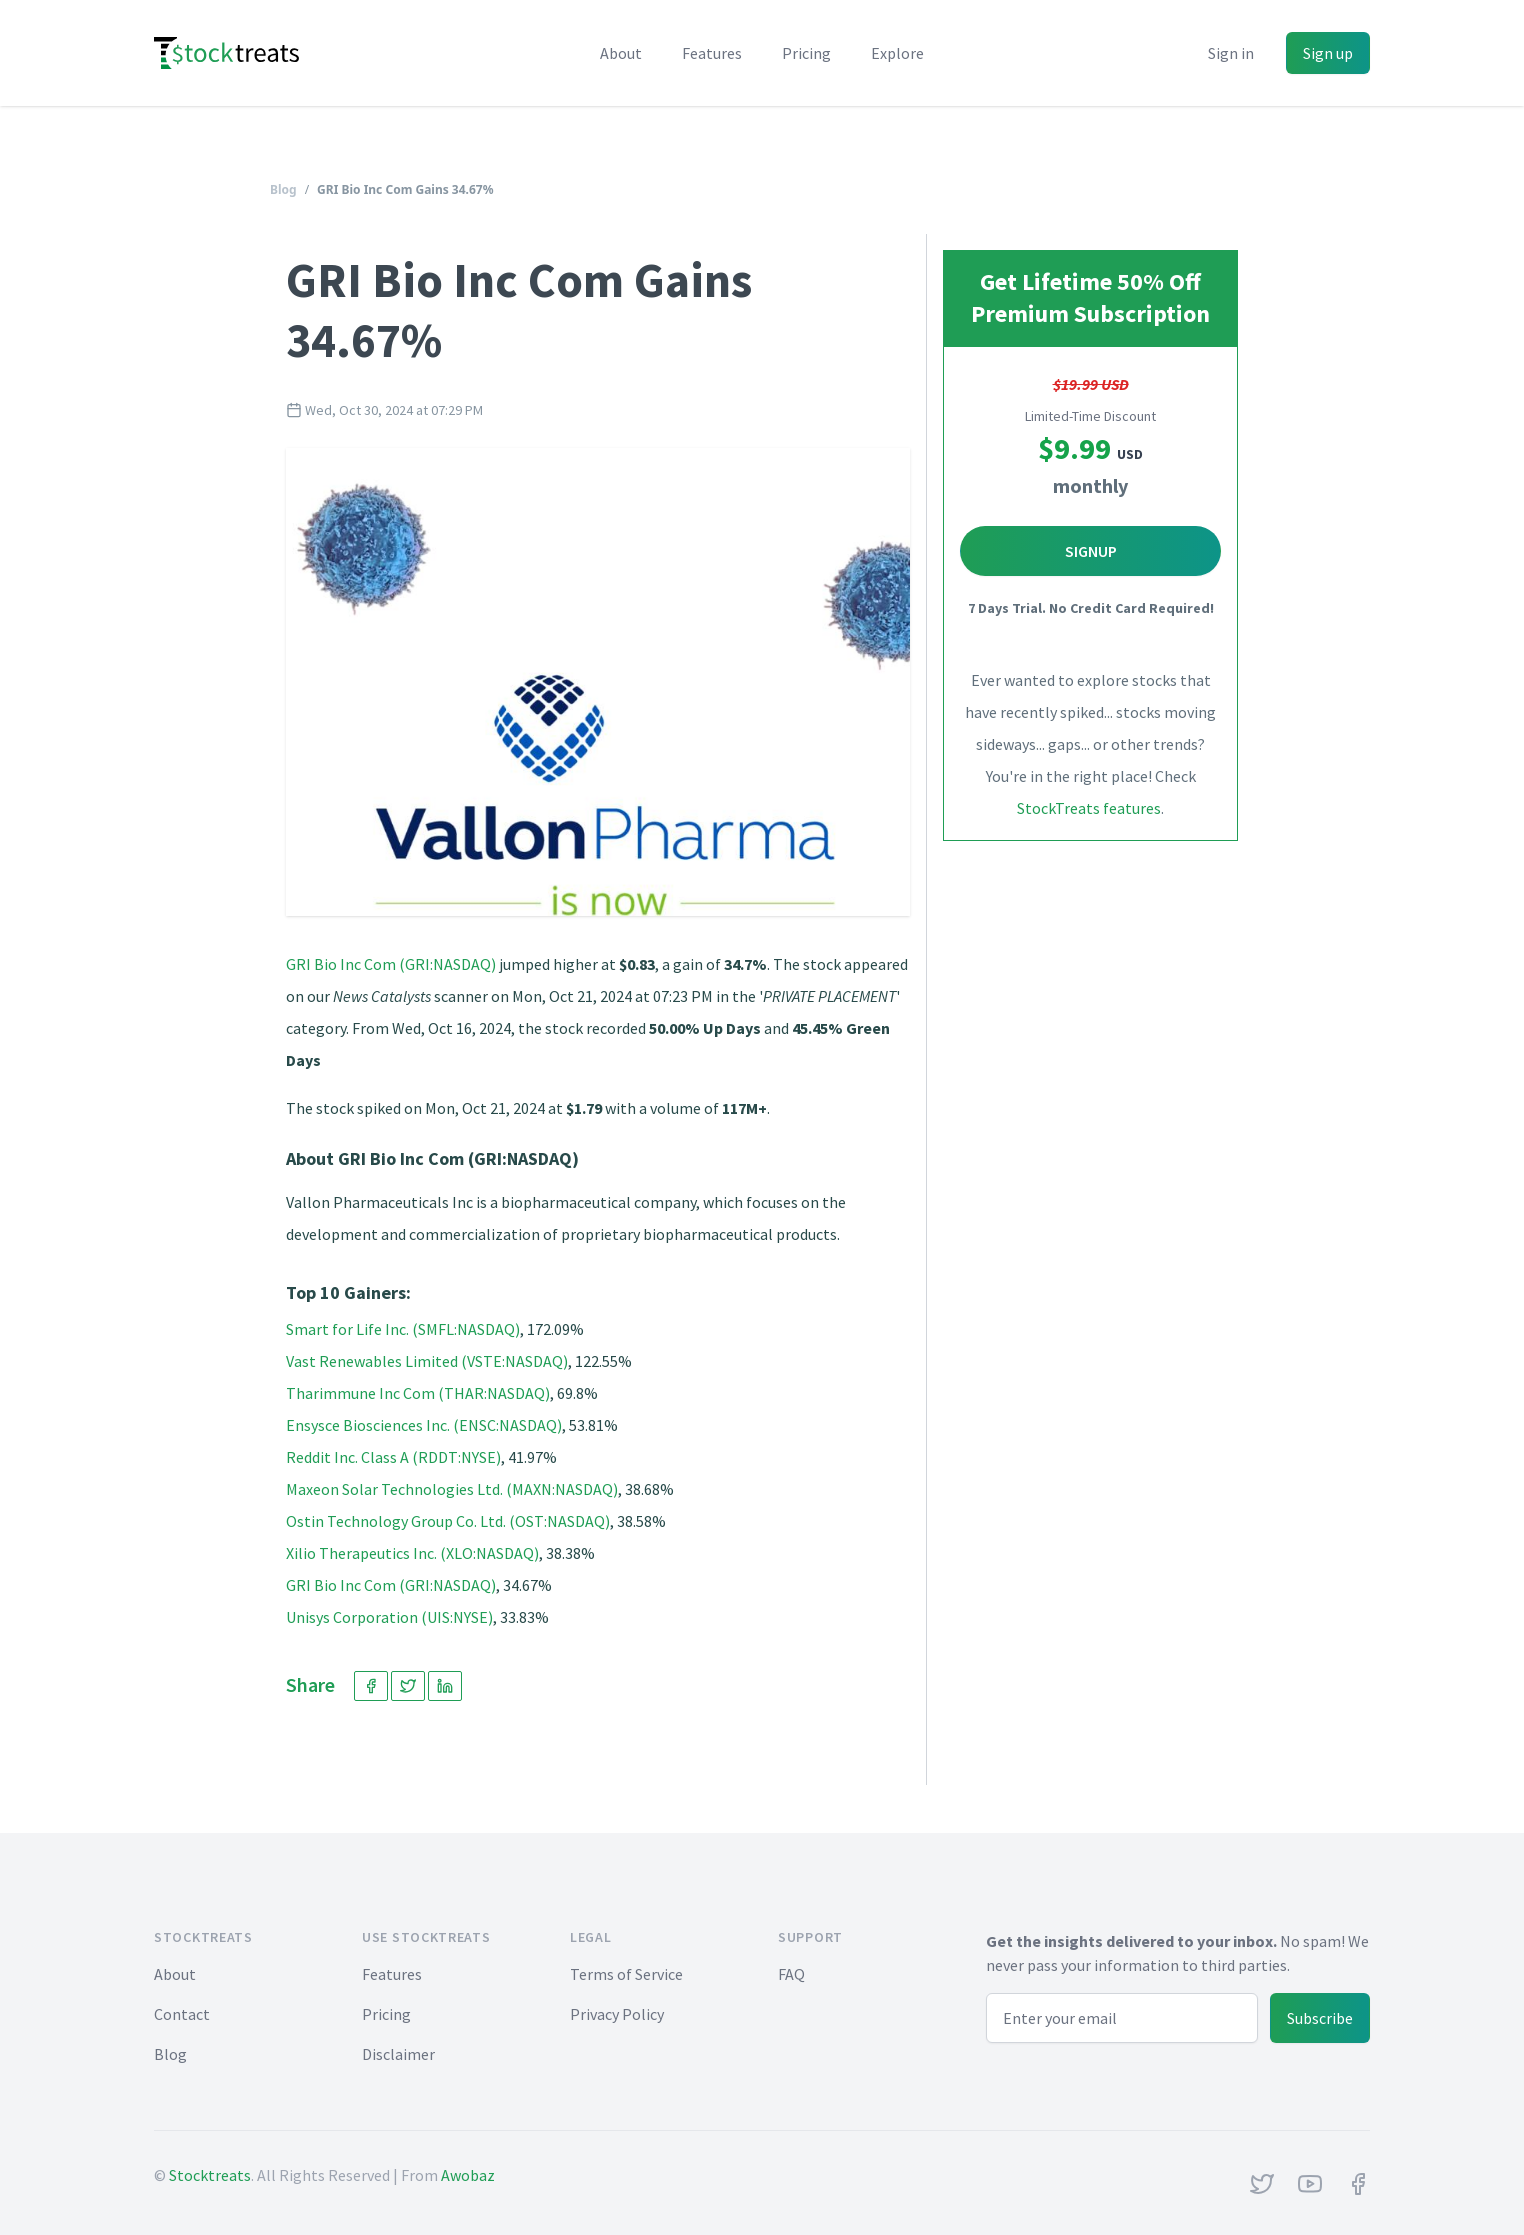  Describe the element at coordinates (626, 1974) in the screenshot. I see `Terms of Service` at that location.